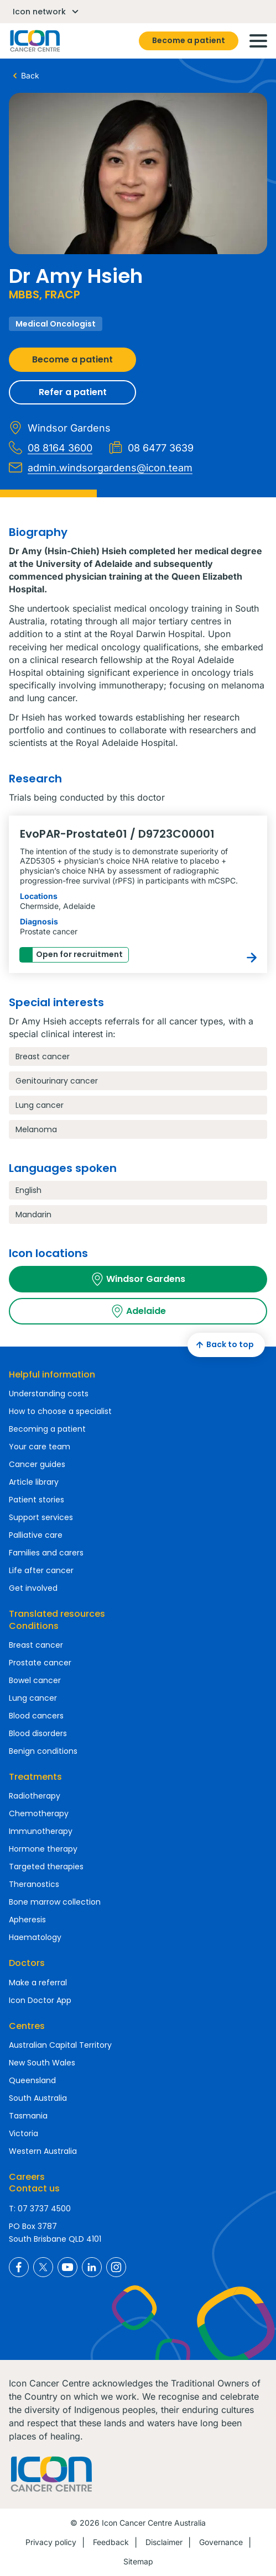 The height and width of the screenshot is (2576, 276). What do you see at coordinates (36, 1715) in the screenshot?
I see `Blood cancers` at bounding box center [36, 1715].